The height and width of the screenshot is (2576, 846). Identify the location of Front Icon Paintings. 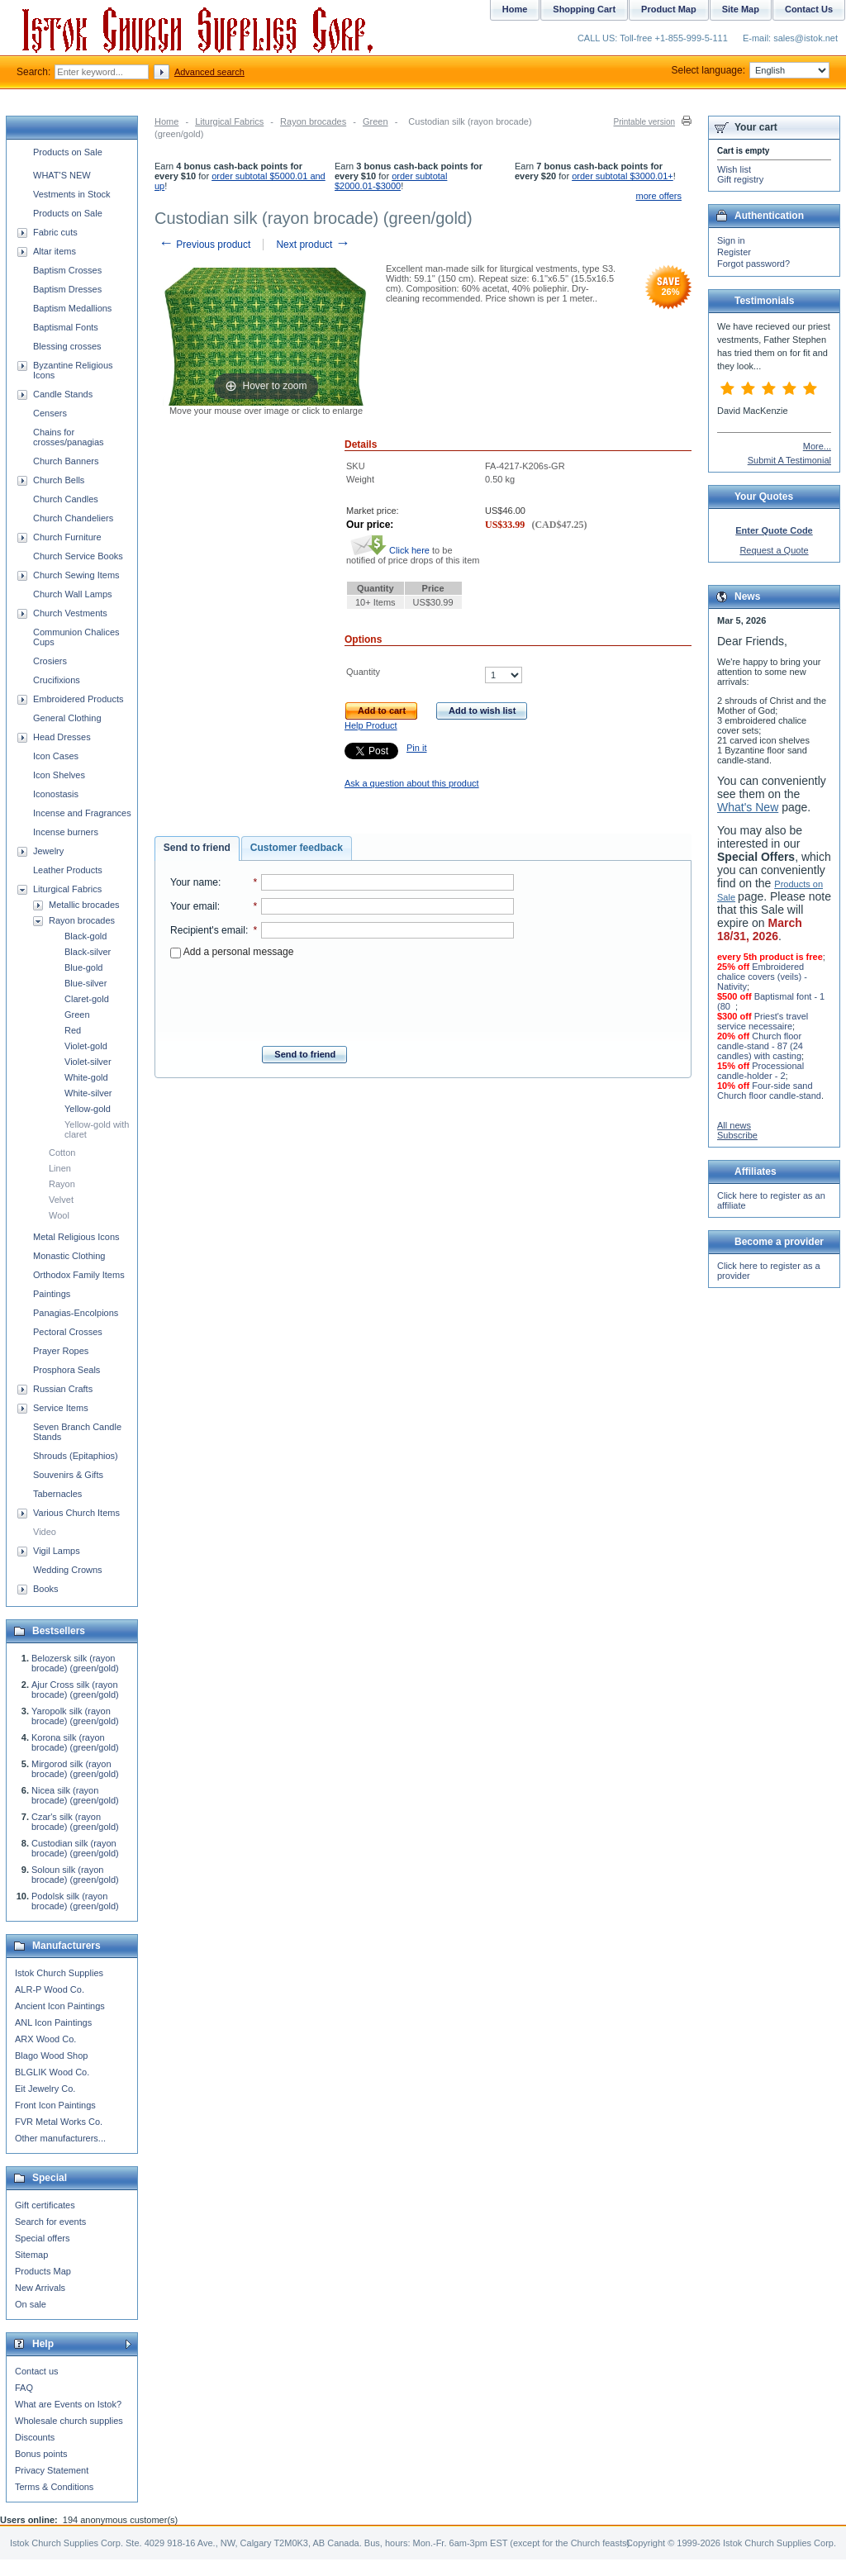
(55, 2105).